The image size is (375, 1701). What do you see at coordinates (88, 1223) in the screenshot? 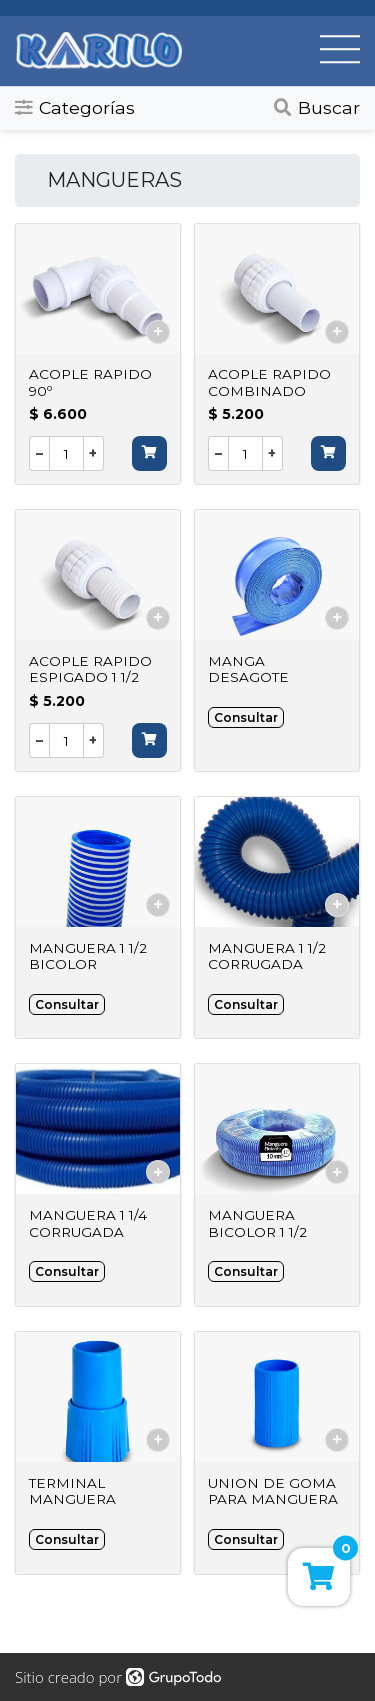
I see `MANGUERA 1 1/4 CORRUGADA` at bounding box center [88, 1223].